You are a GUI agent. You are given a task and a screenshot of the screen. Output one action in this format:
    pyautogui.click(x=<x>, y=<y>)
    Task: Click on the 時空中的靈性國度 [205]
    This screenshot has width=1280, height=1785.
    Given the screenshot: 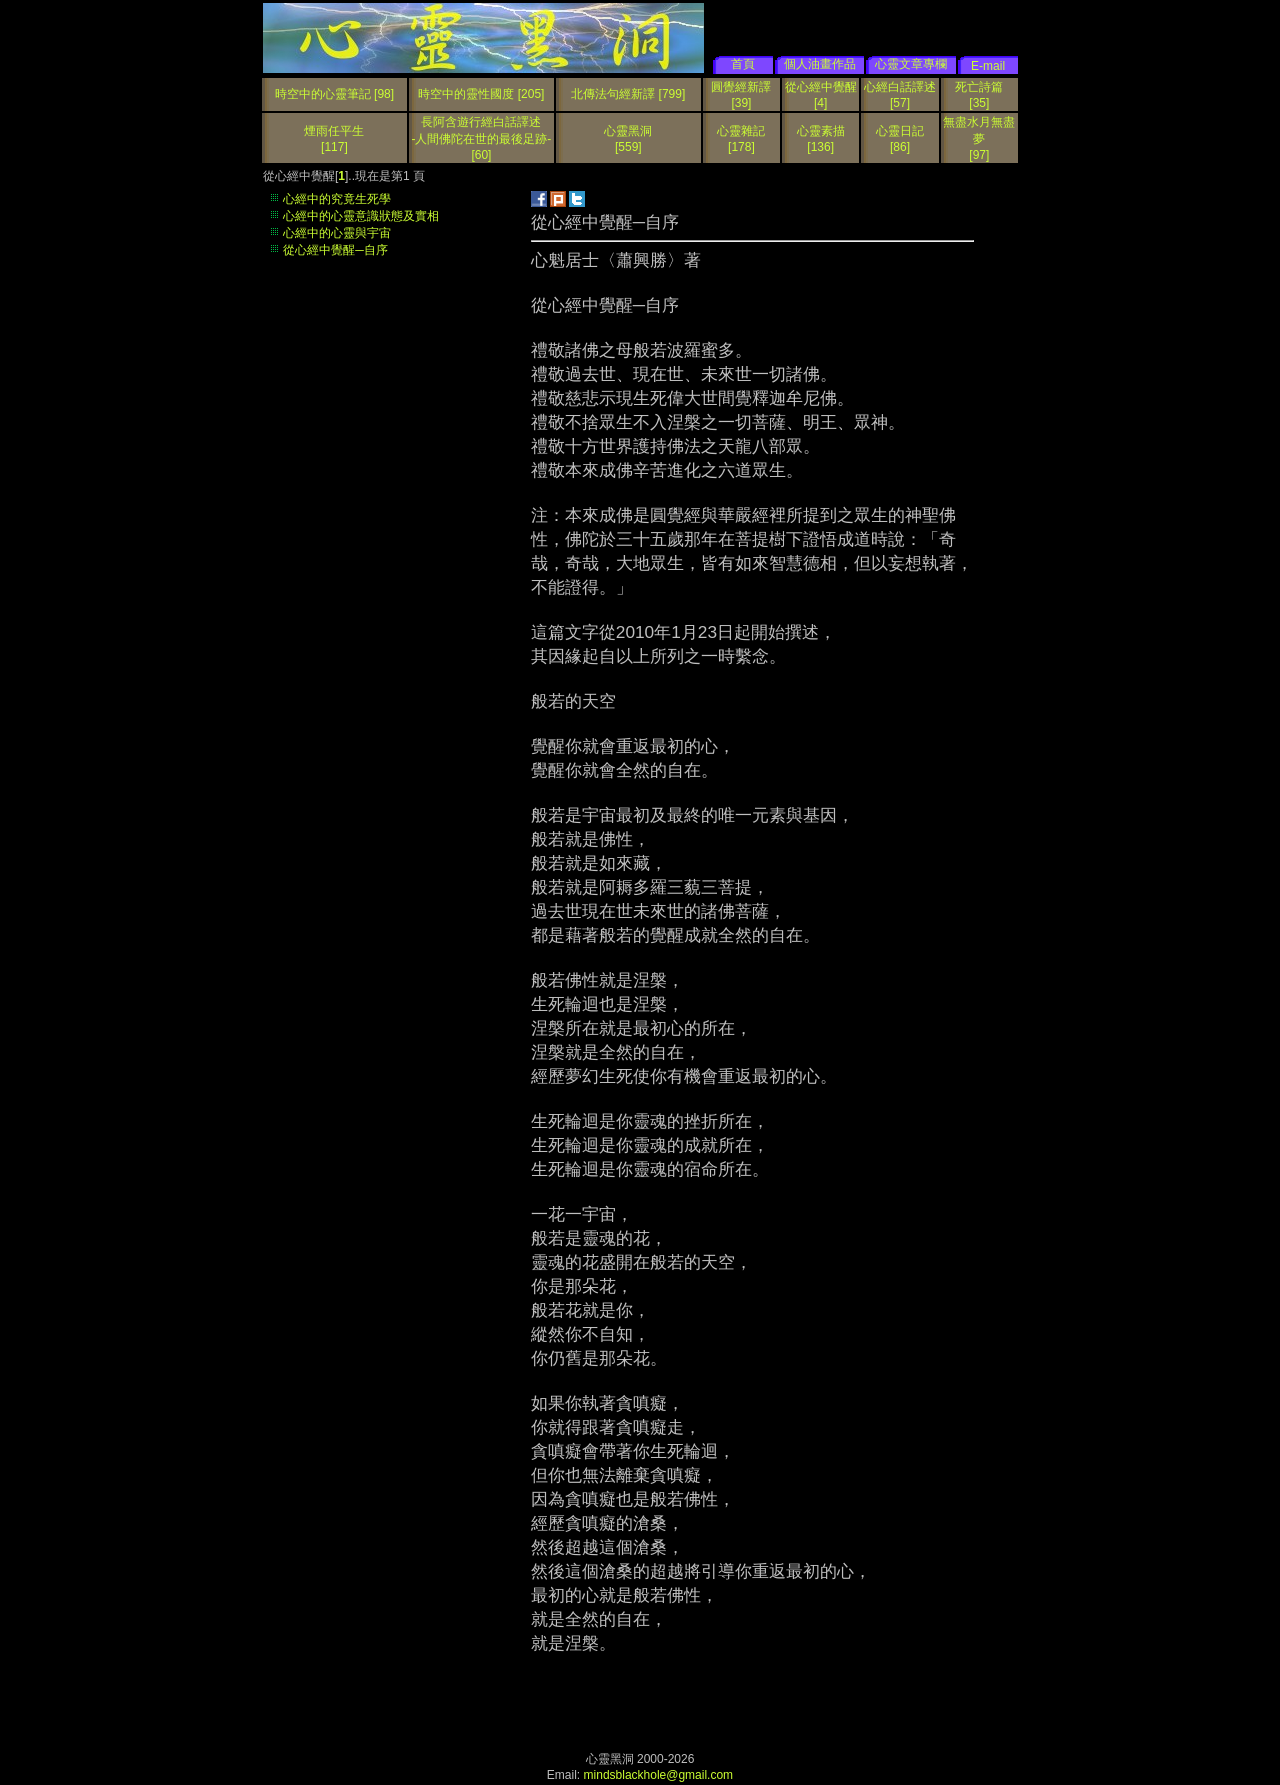 What is the action you would take?
    pyautogui.click(x=481, y=94)
    